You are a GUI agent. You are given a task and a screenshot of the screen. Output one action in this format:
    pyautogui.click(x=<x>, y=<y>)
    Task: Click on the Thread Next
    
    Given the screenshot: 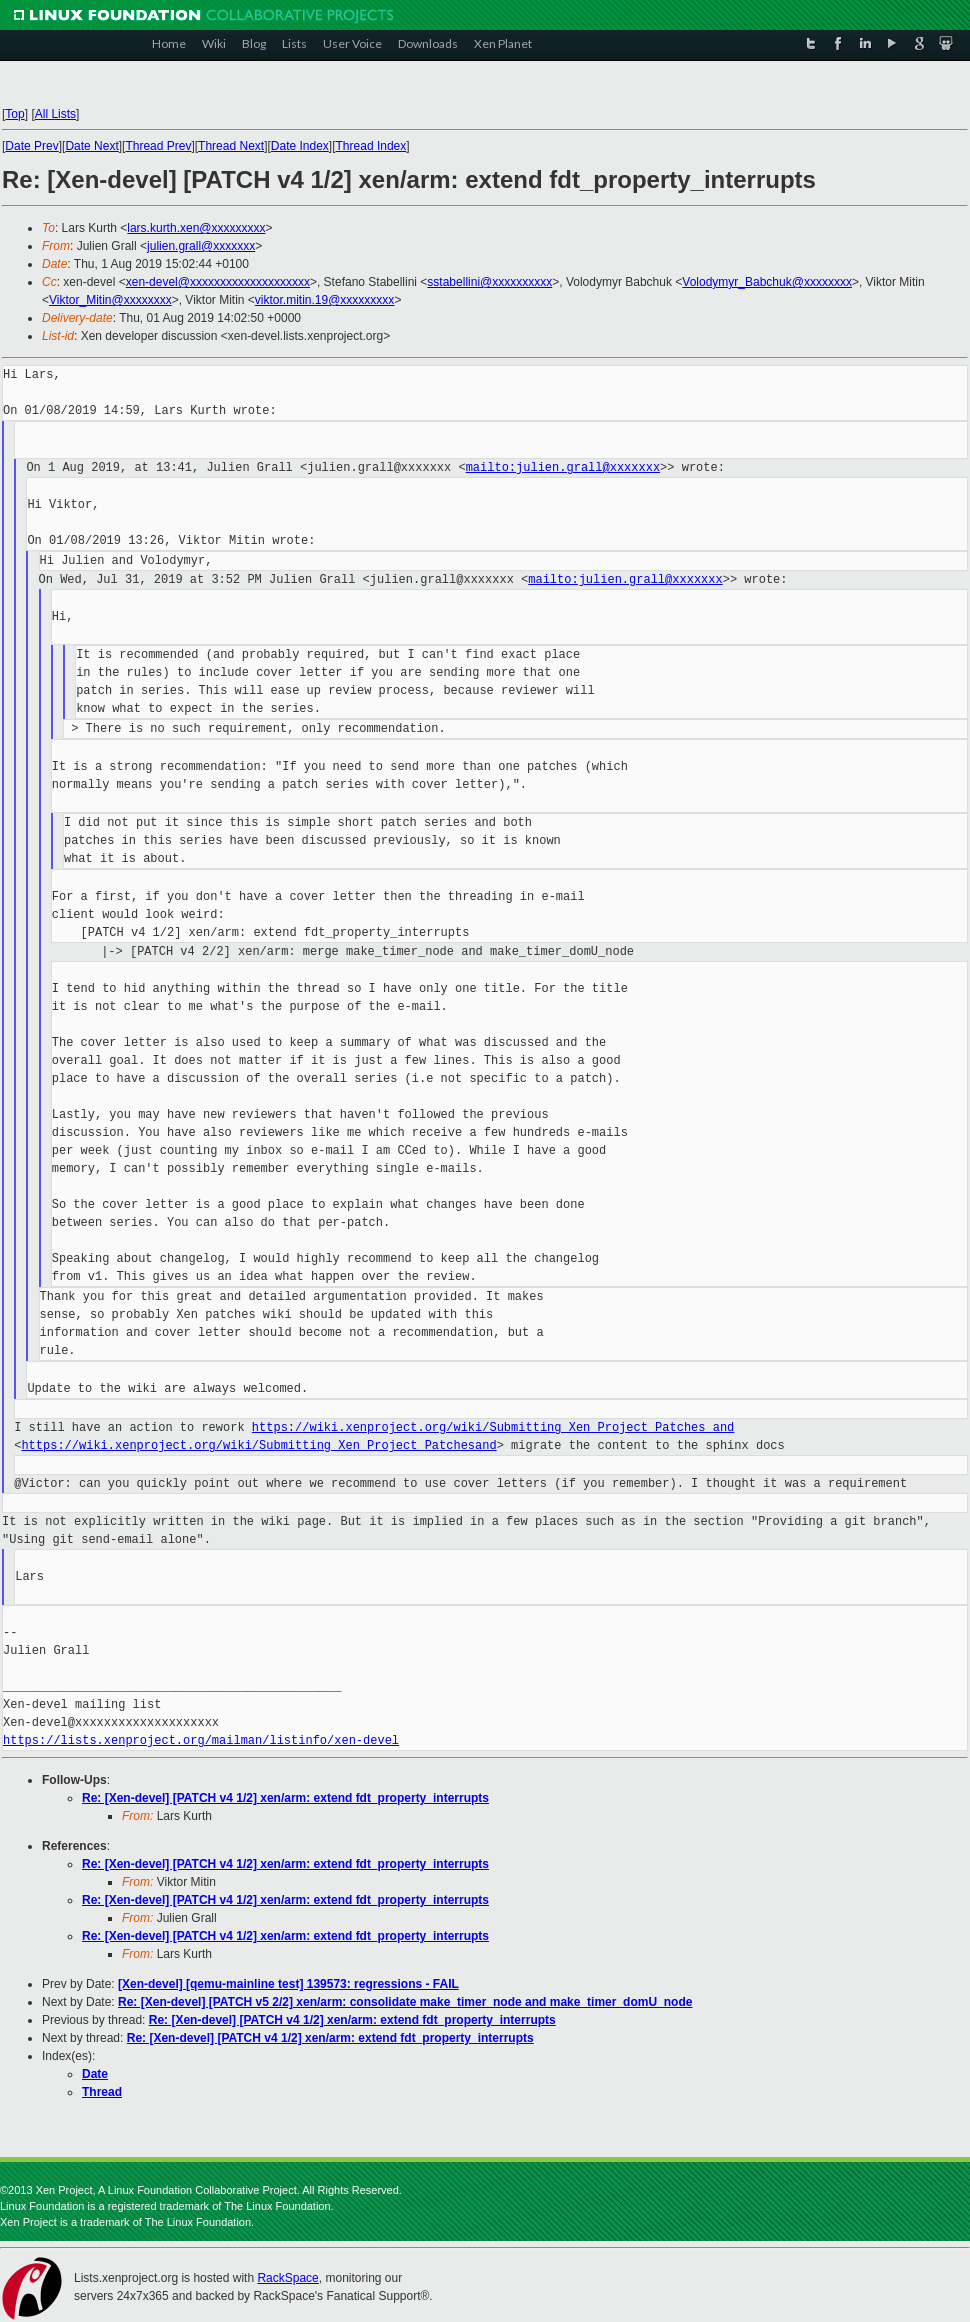 What is the action you would take?
    pyautogui.click(x=231, y=146)
    